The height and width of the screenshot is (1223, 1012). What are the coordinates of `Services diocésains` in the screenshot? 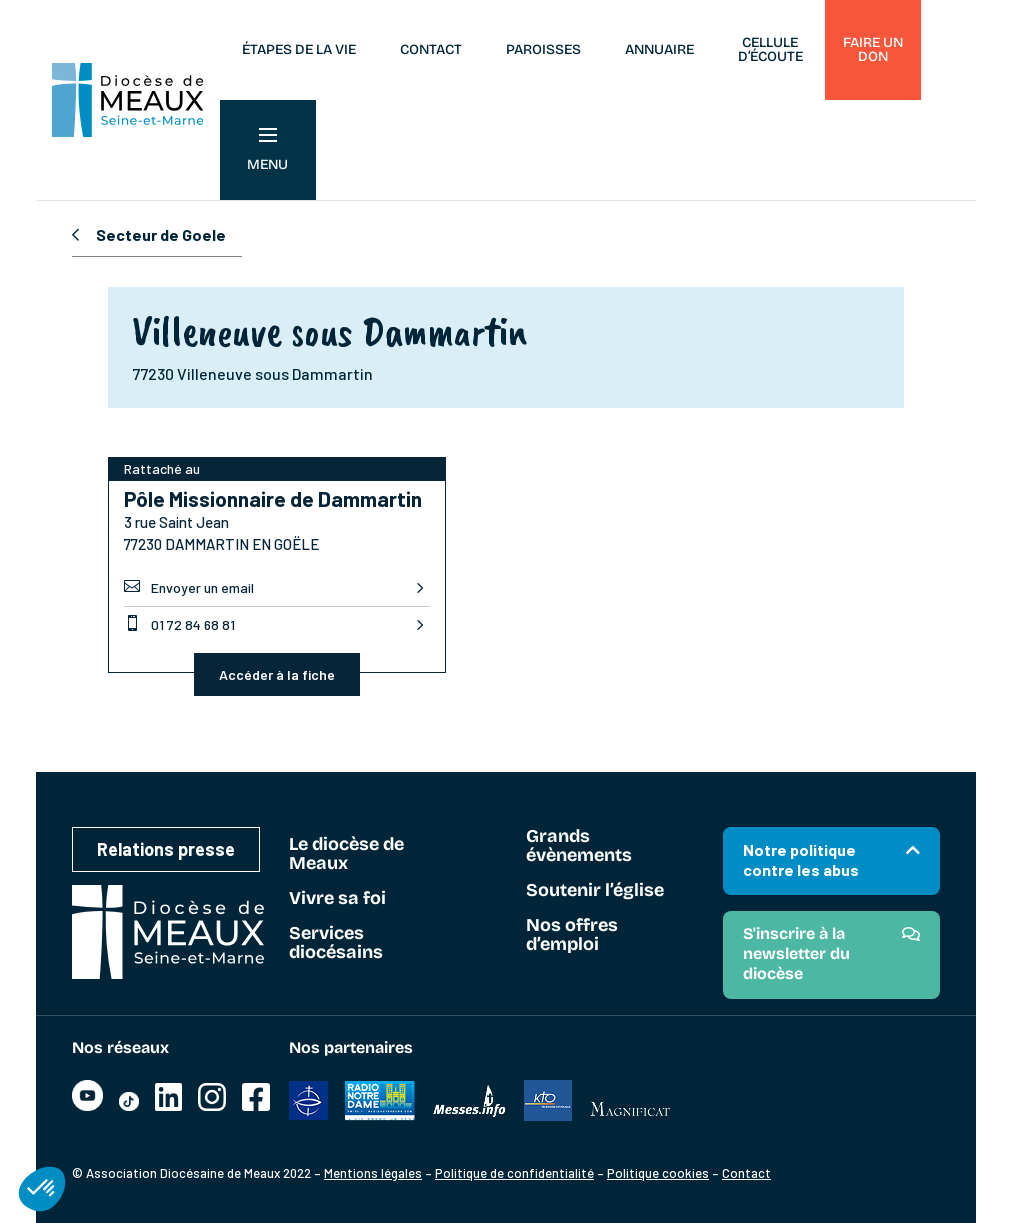 It's located at (336, 943).